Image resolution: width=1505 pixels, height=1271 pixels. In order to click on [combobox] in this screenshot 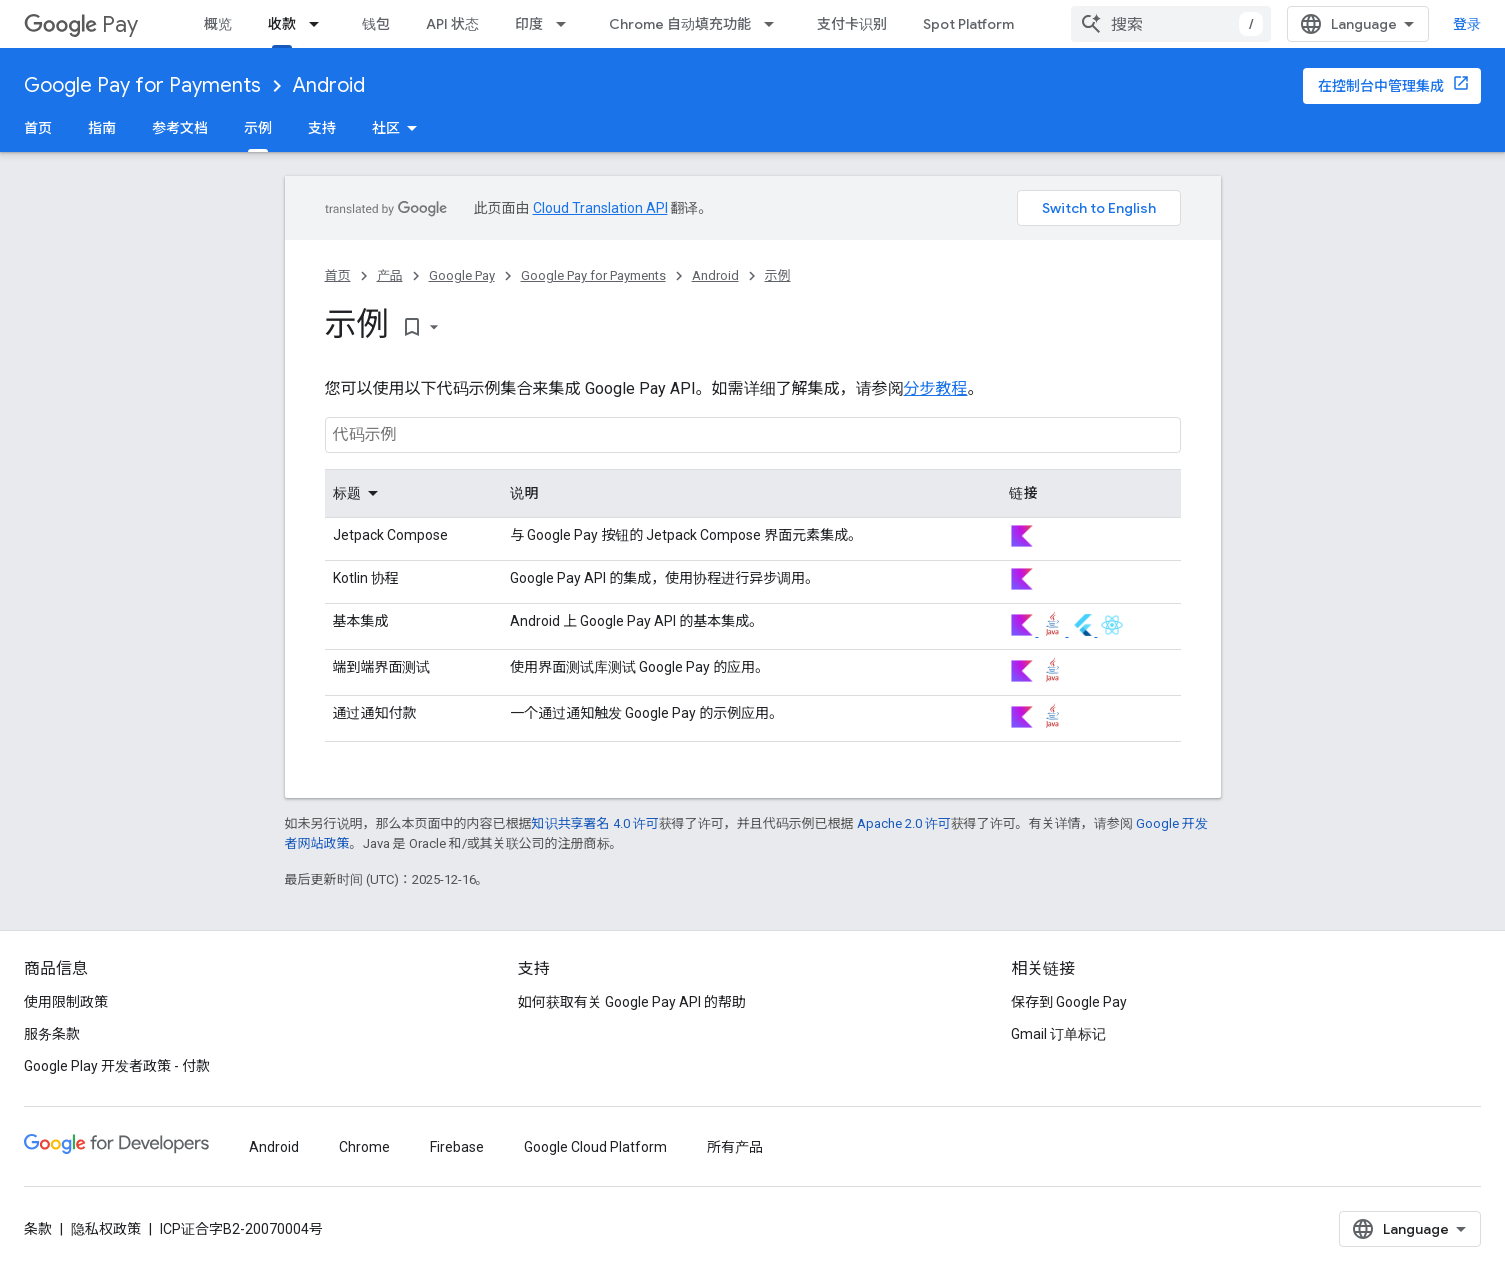, I will do `click(1171, 24)`.